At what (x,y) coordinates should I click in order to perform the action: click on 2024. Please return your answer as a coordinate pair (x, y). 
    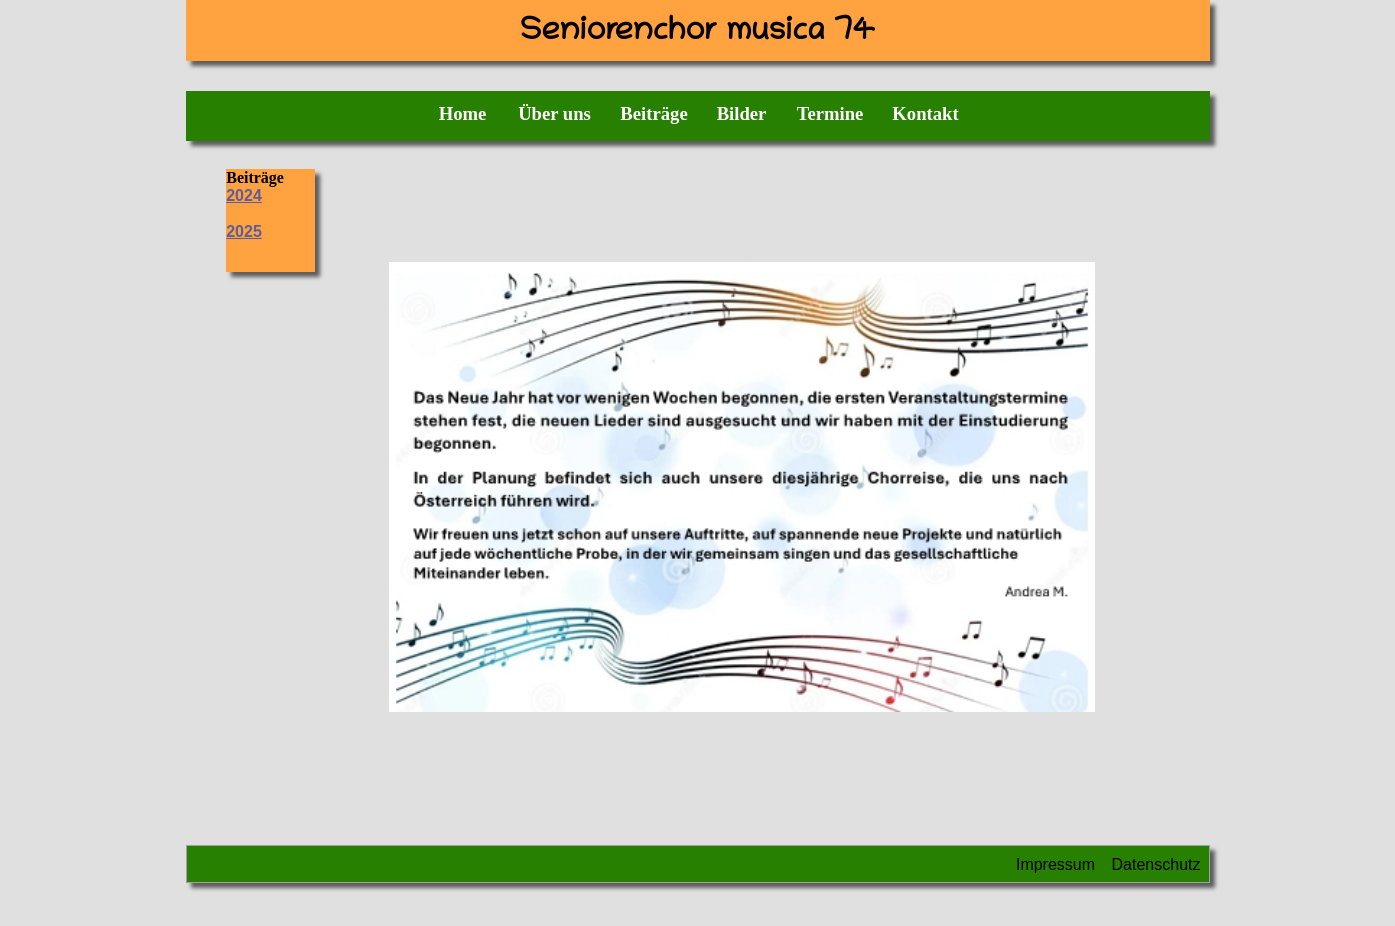
    Looking at the image, I should click on (244, 195).